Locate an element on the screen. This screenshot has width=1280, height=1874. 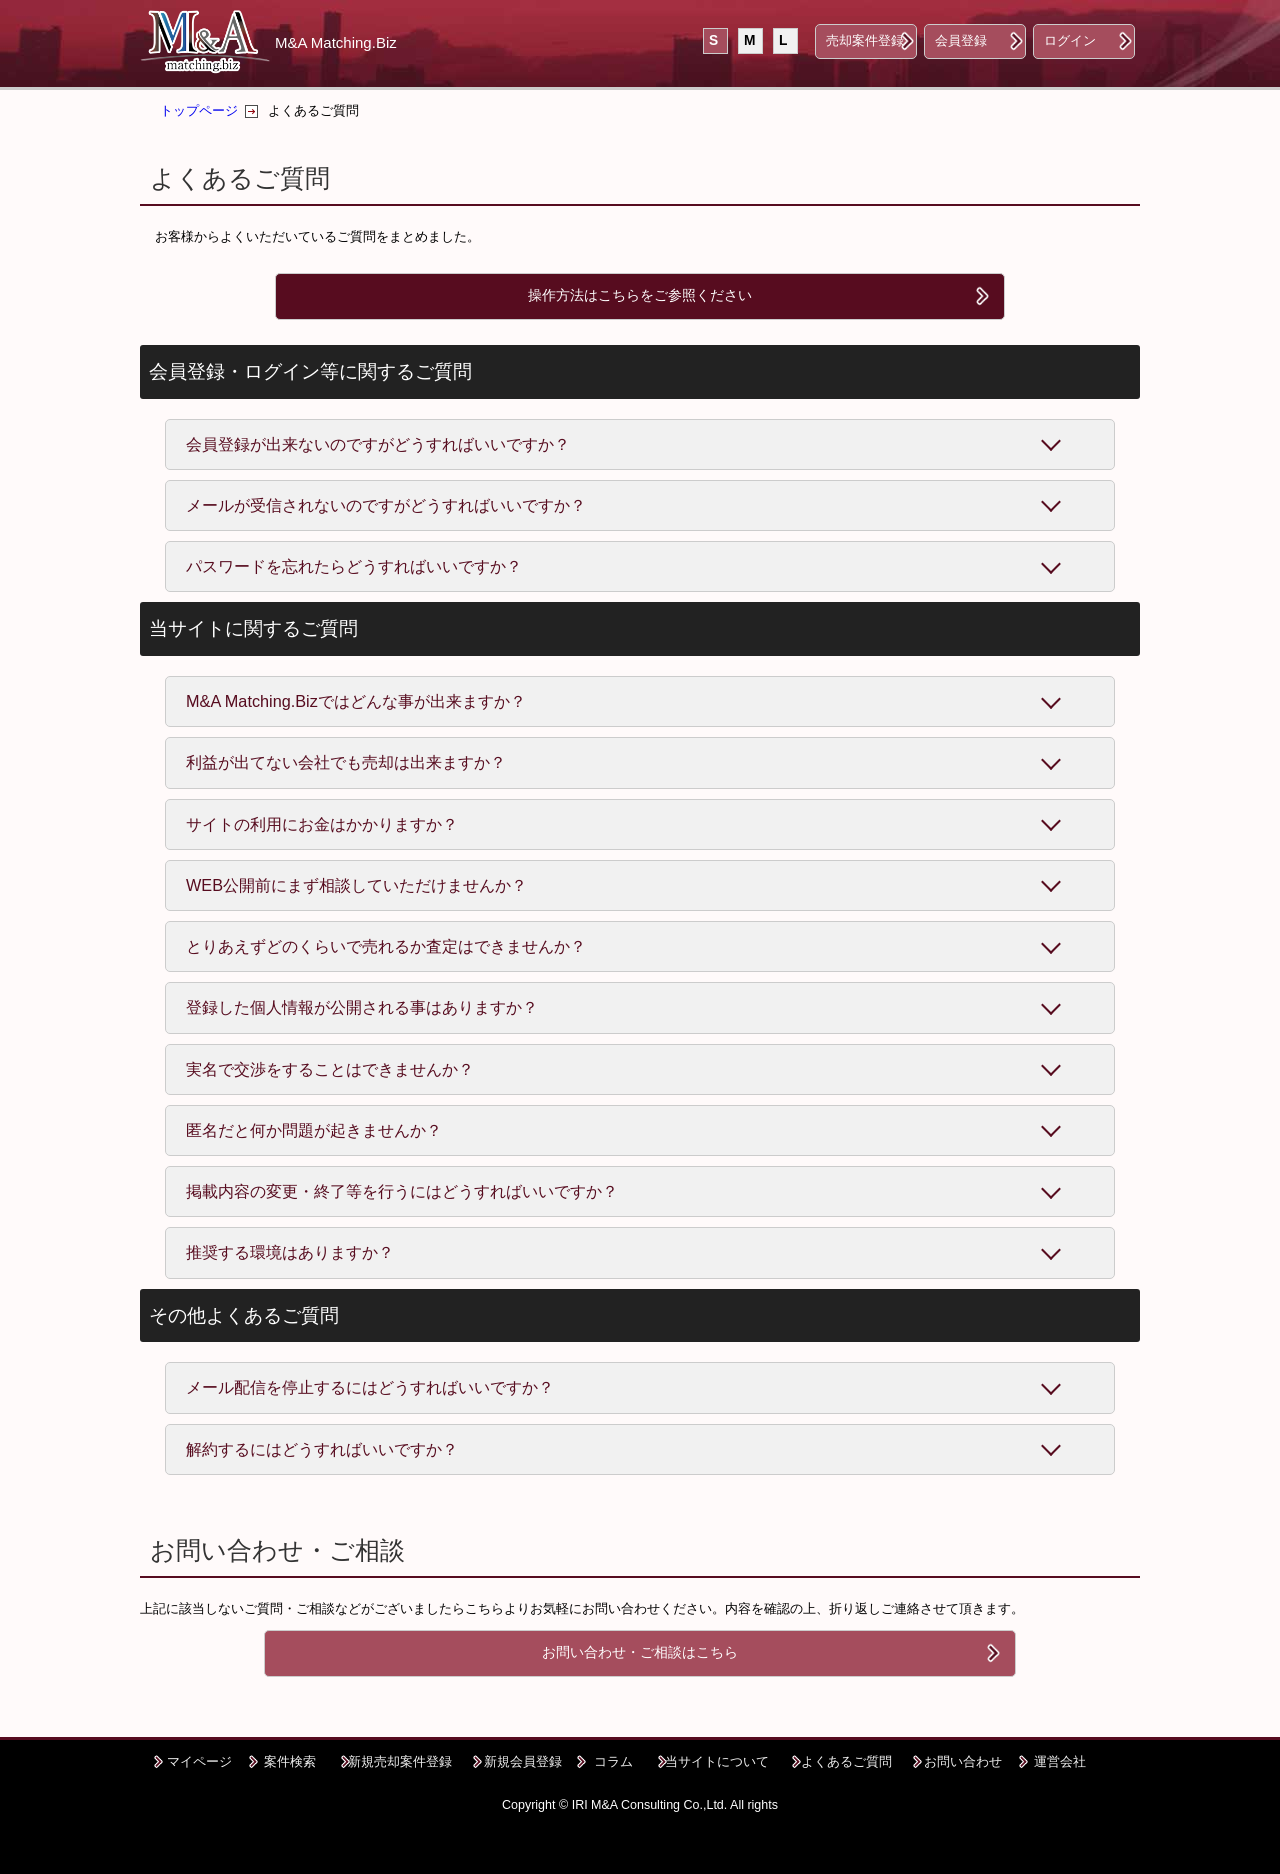
新規会員登録 is located at coordinates (523, 1761).